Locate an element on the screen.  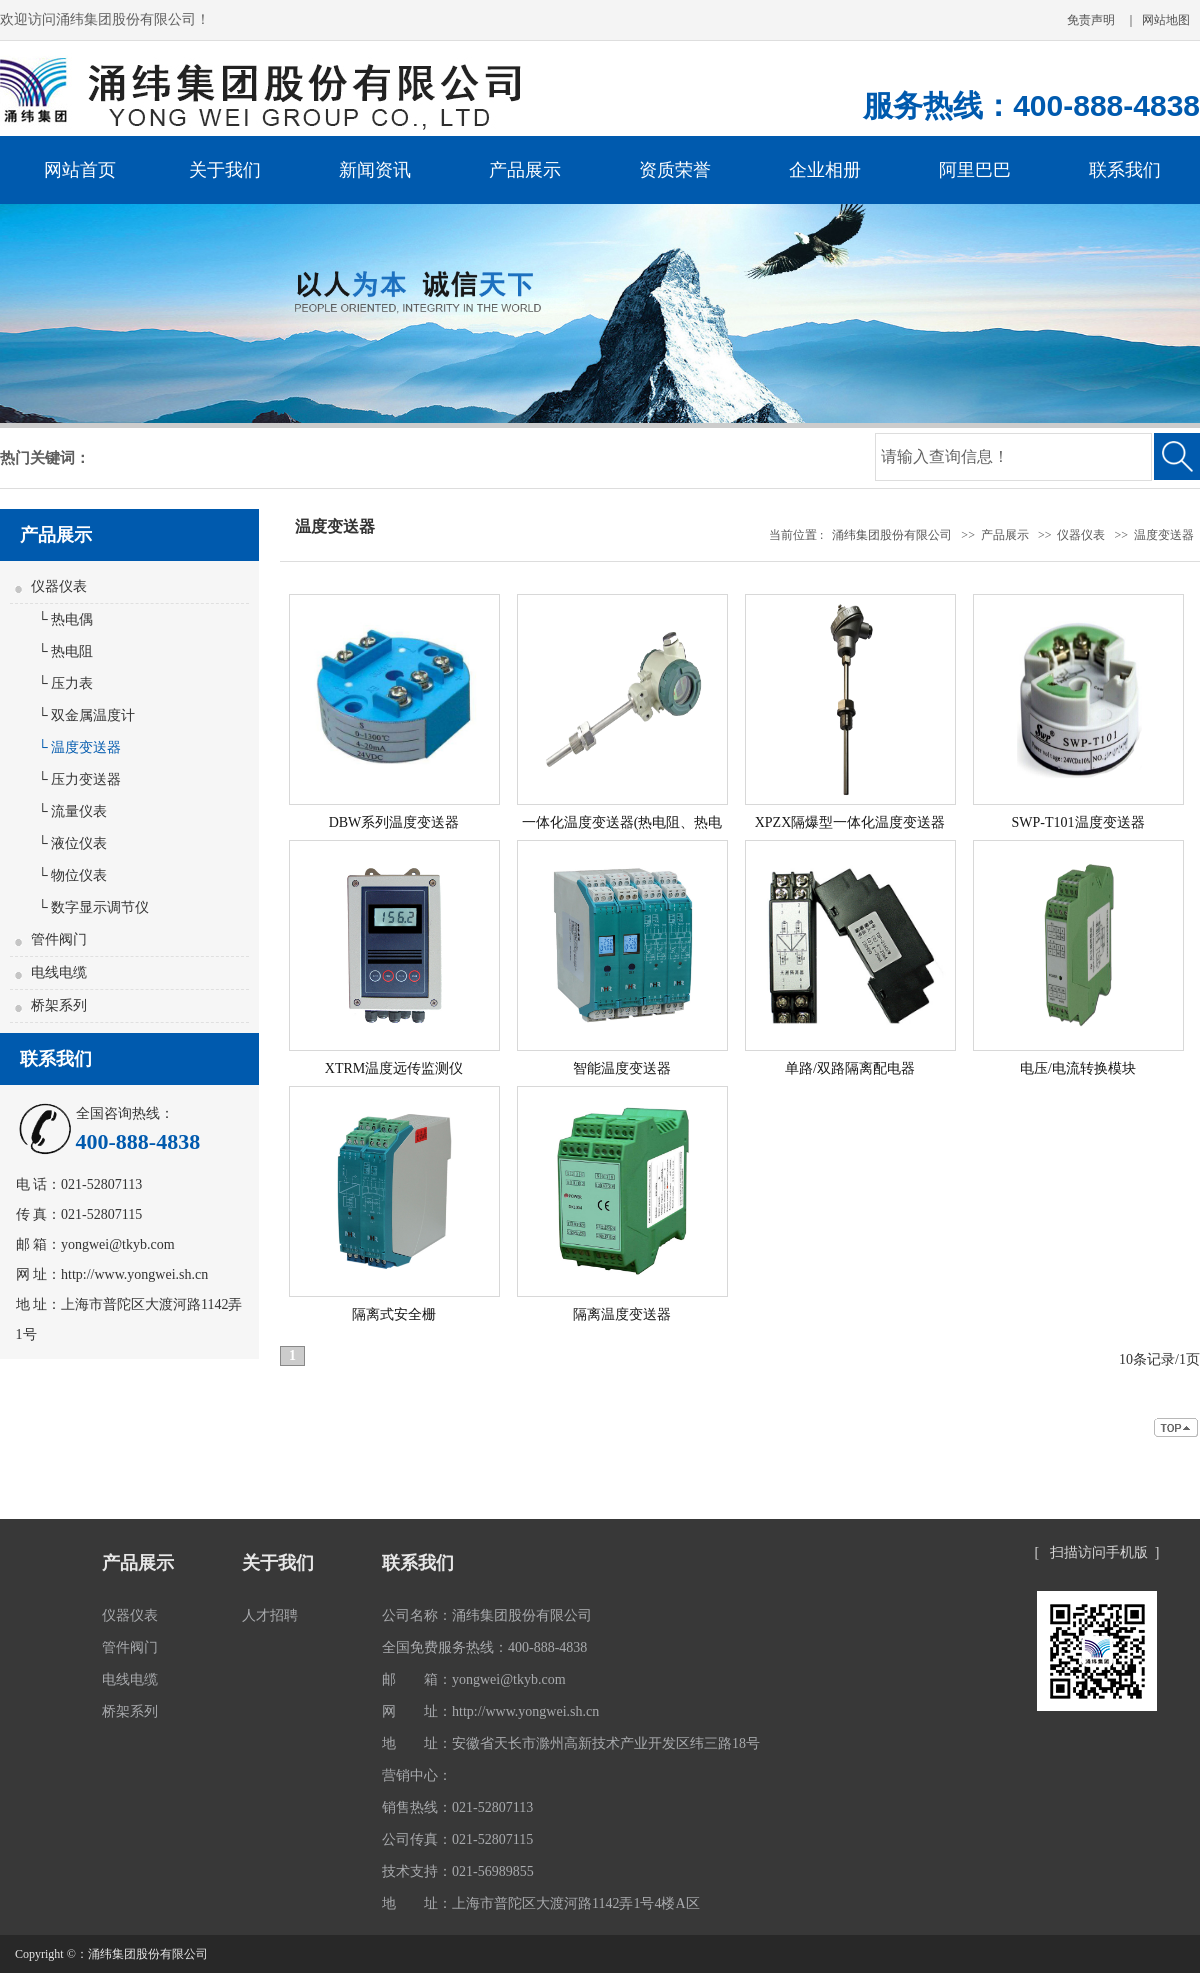
XPZX隔爆型一体化温度变送器 is located at coordinates (850, 822).